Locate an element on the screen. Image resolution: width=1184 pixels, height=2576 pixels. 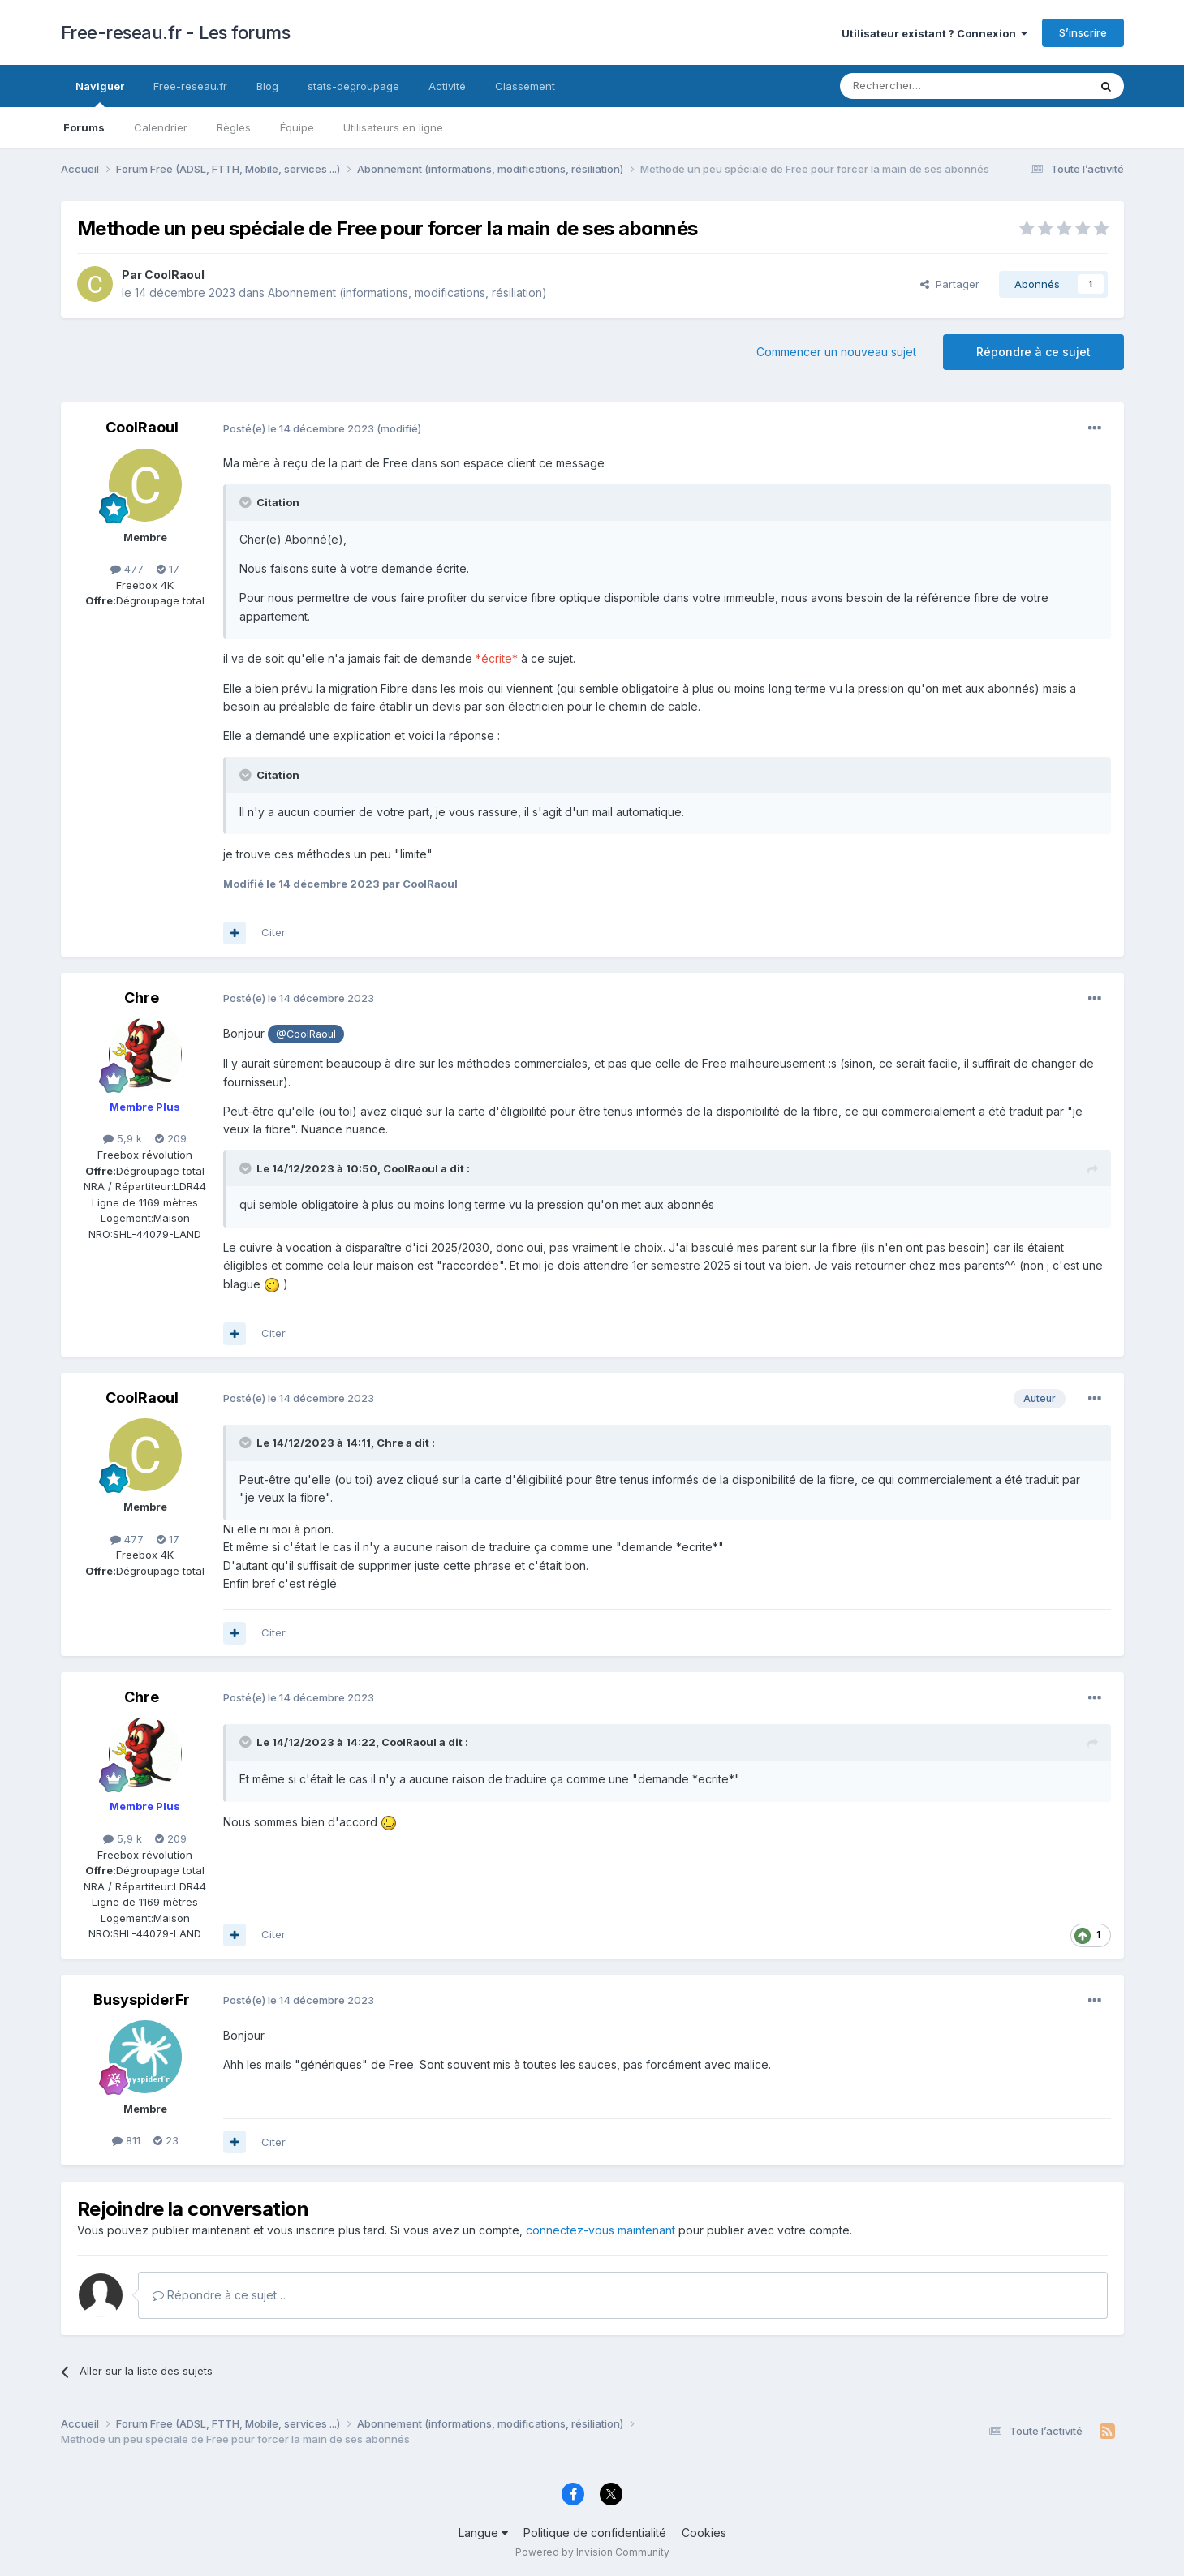
209 is located at coordinates (171, 1138).